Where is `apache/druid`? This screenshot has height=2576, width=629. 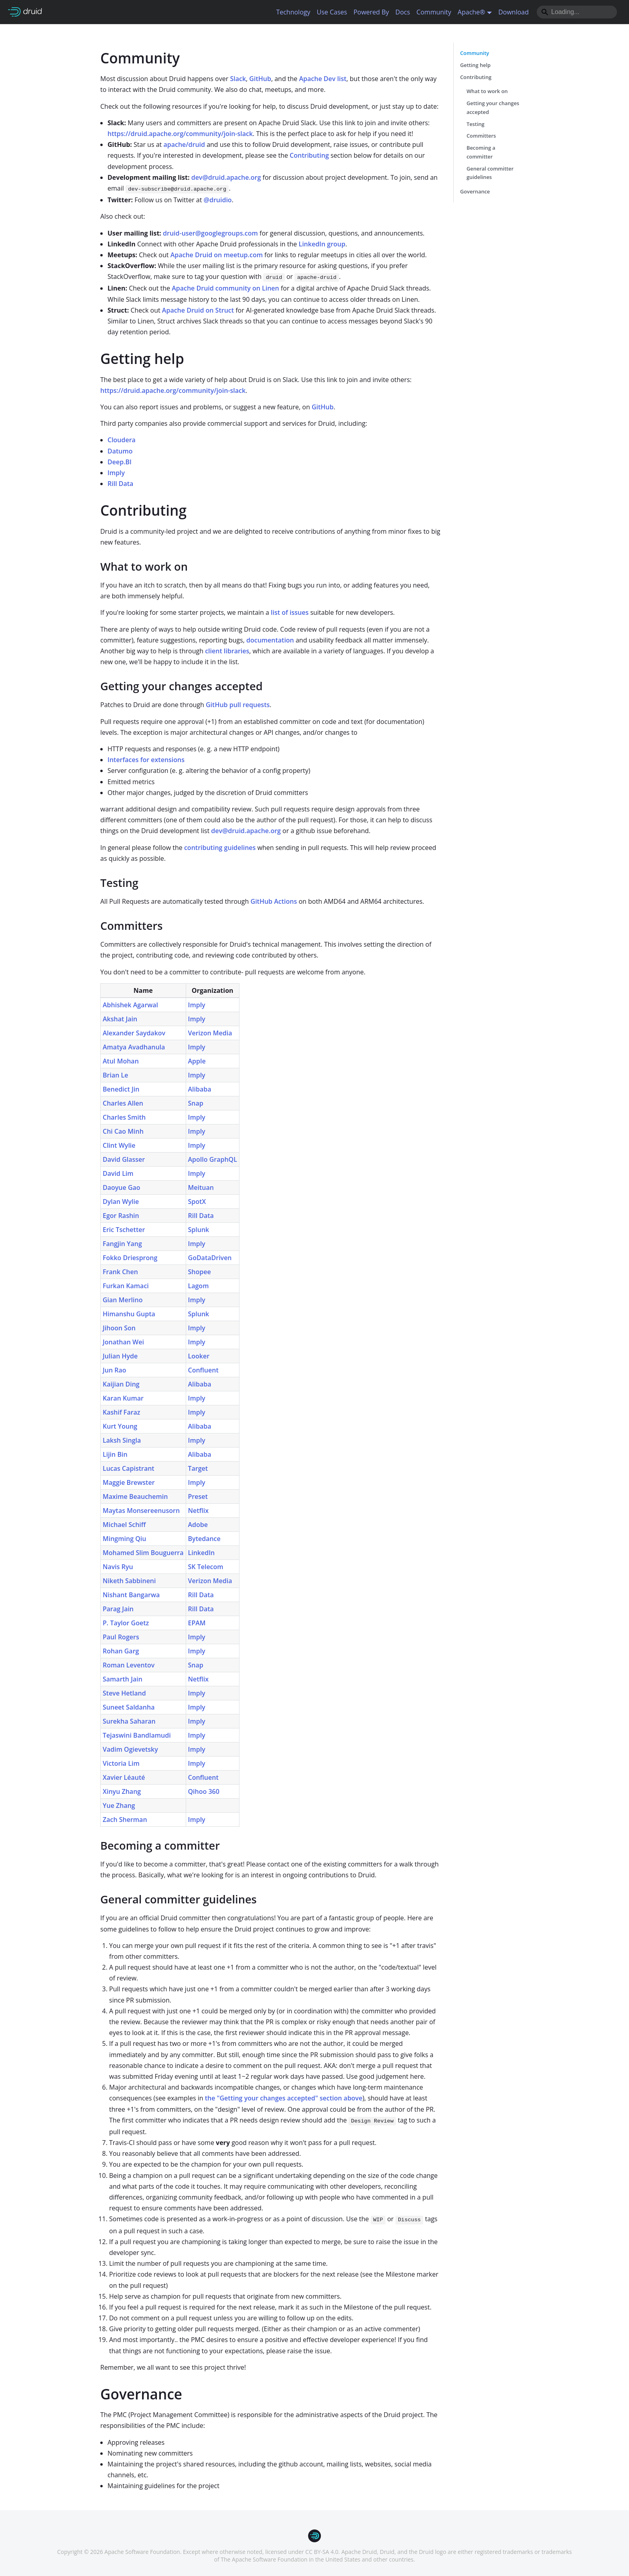 apache/druid is located at coordinates (184, 144).